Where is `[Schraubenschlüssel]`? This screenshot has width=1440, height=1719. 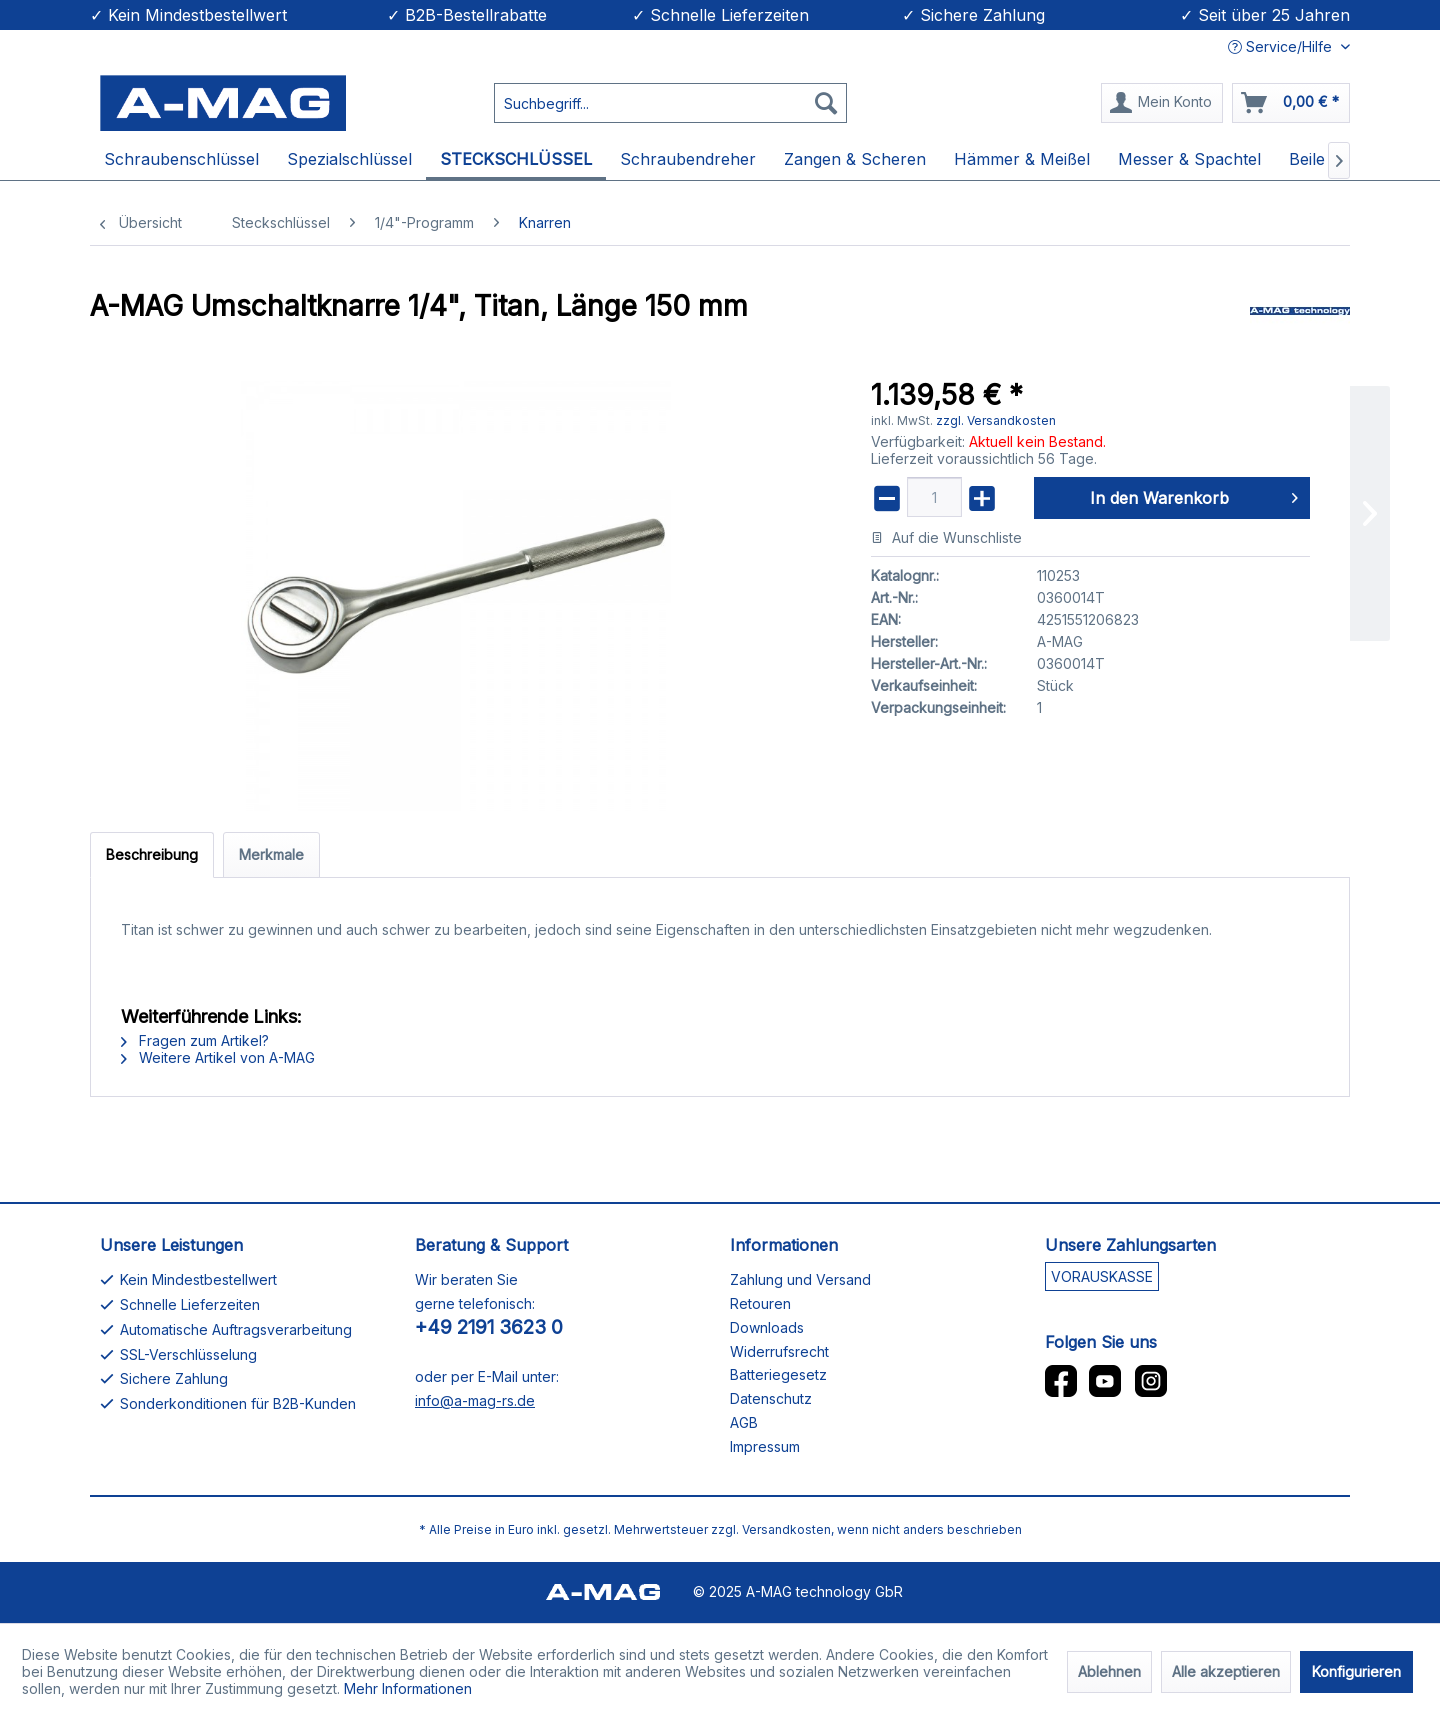
[Schraubenschlüssel] is located at coordinates (181, 160).